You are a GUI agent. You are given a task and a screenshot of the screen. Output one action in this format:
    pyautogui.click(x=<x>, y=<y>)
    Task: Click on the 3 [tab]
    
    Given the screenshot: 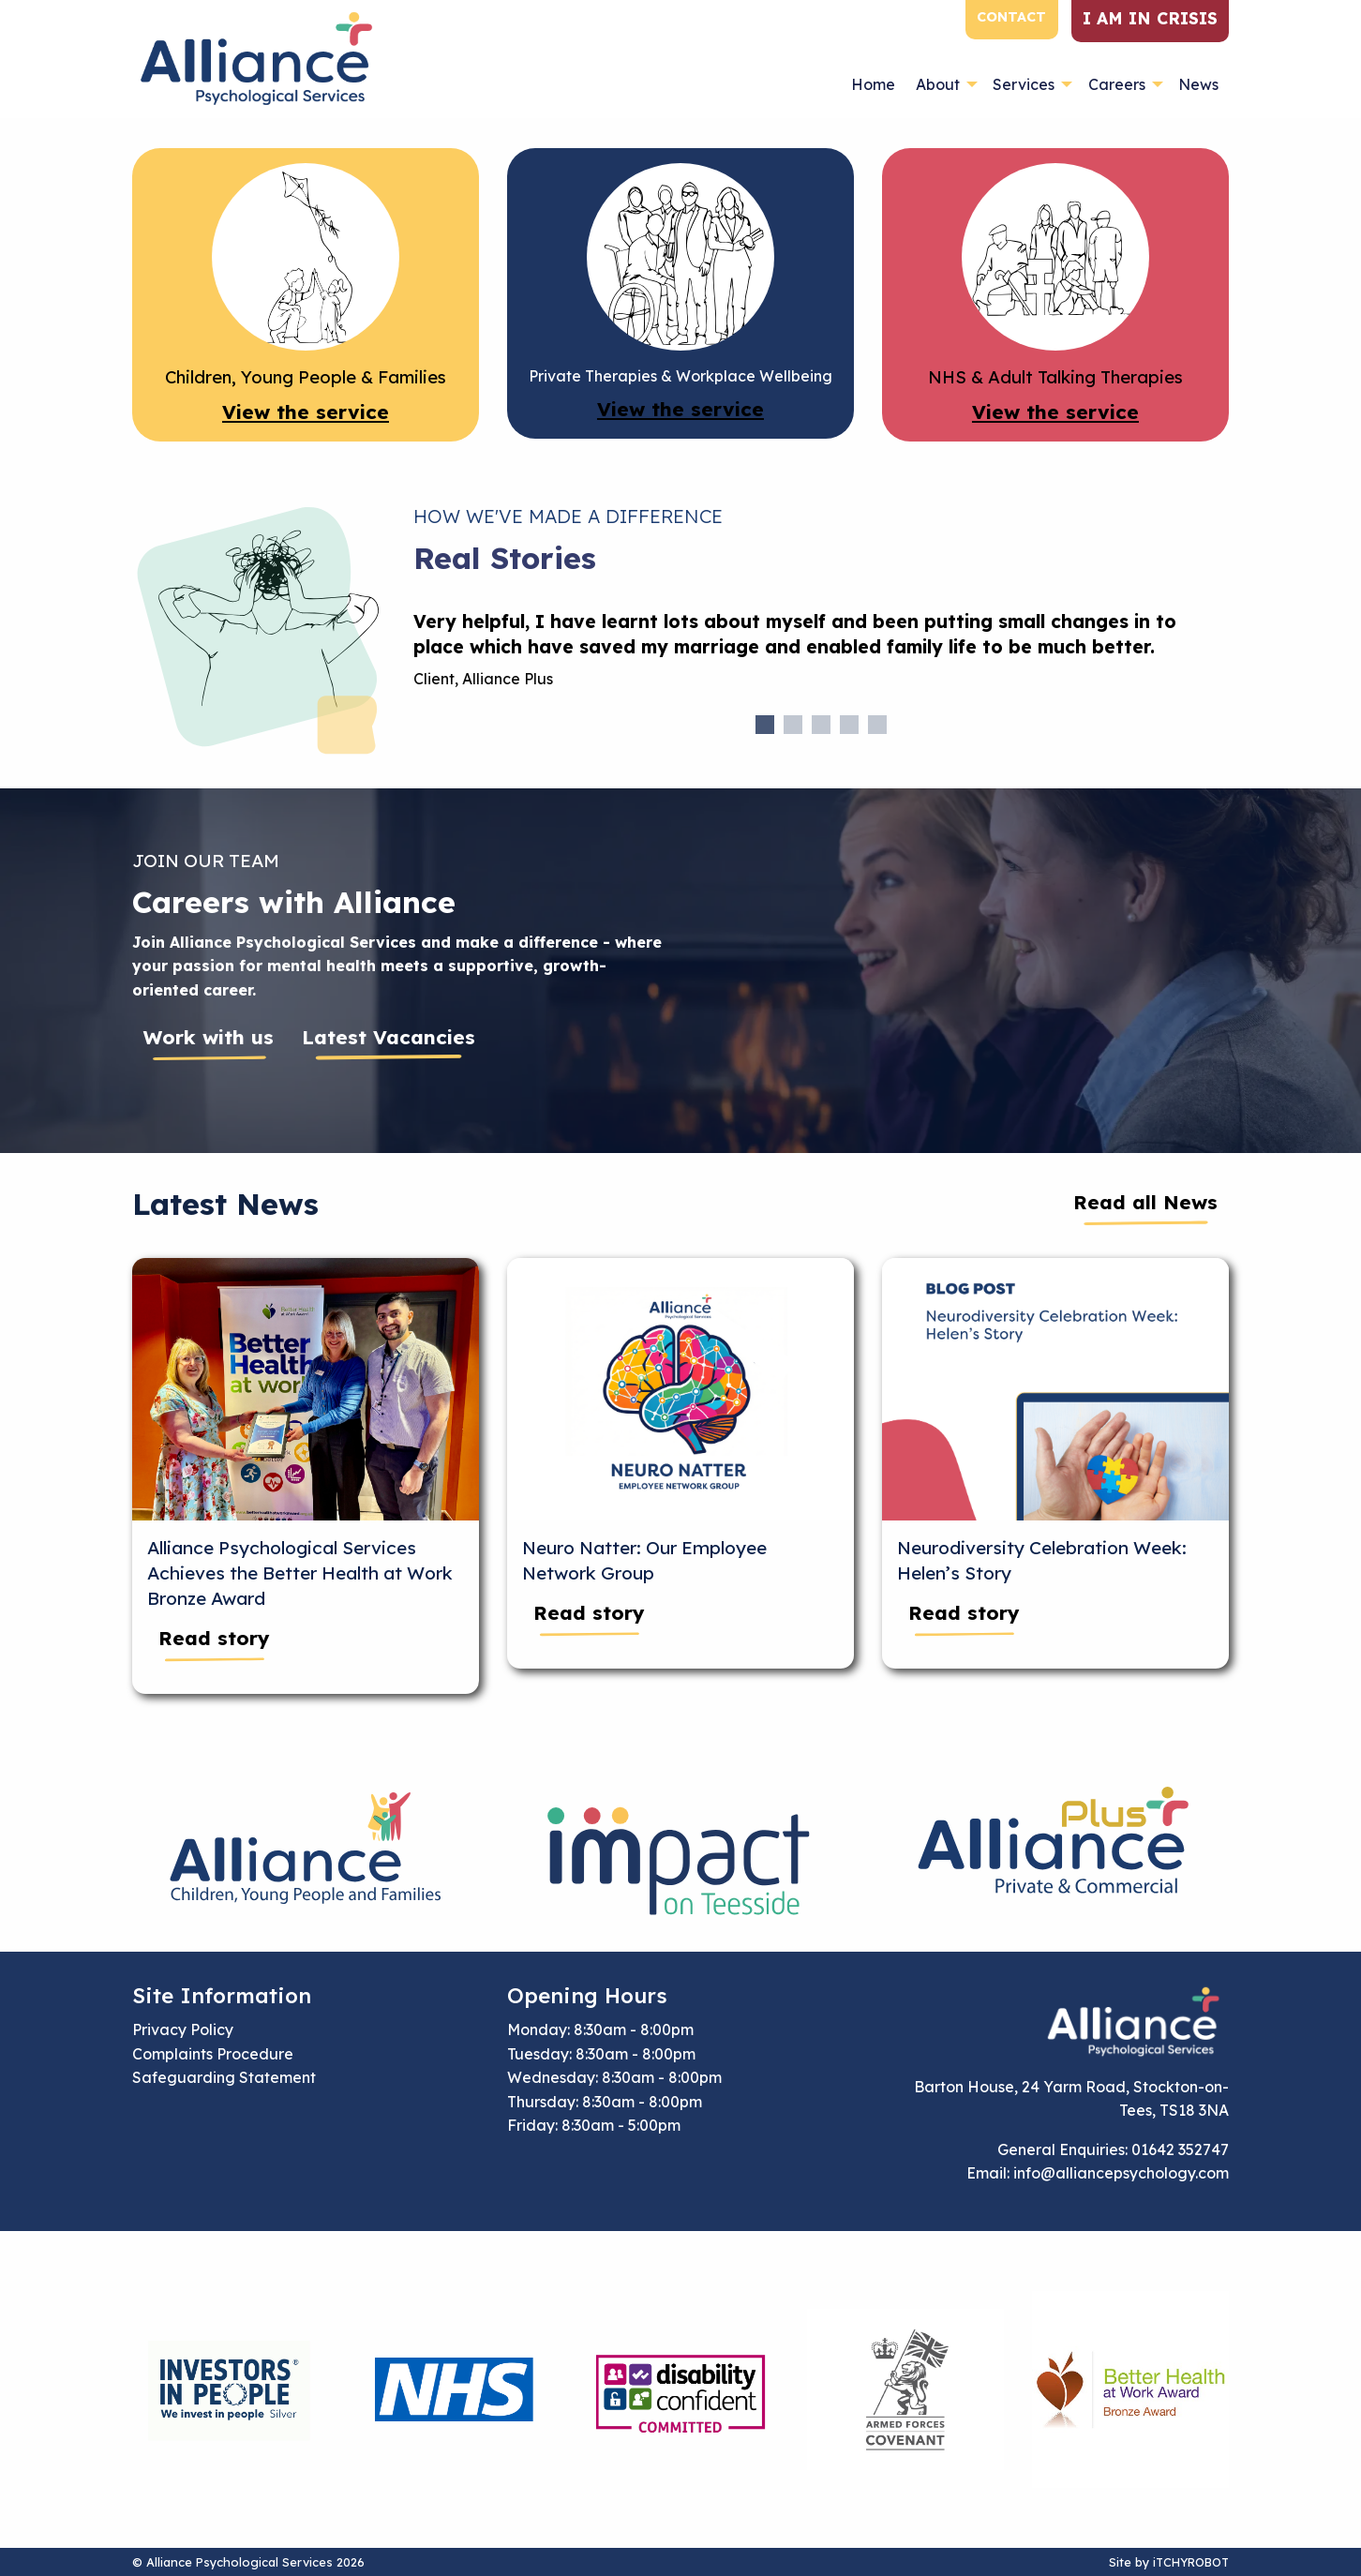 What is the action you would take?
    pyautogui.click(x=821, y=724)
    